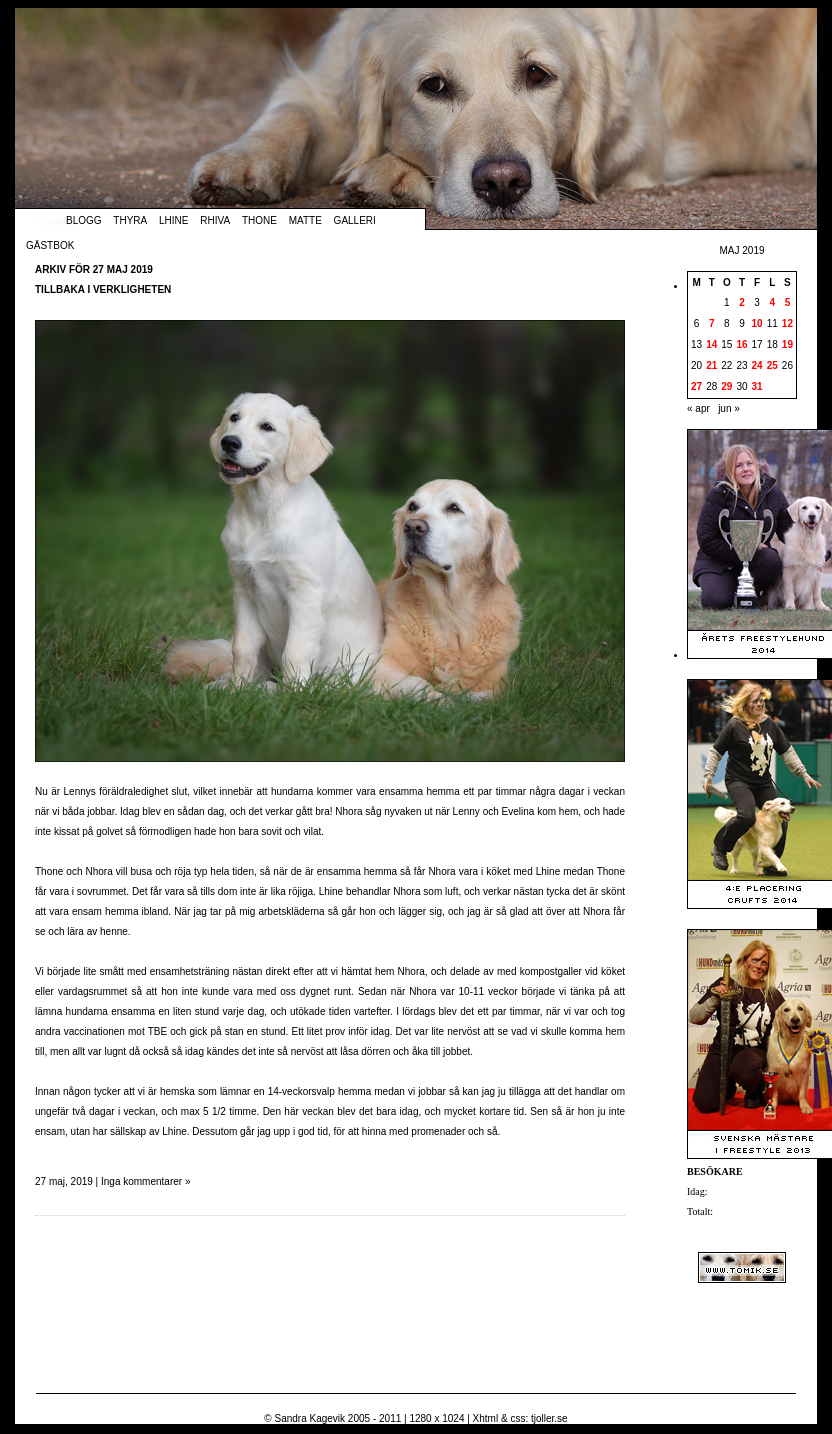  Describe the element at coordinates (355, 220) in the screenshot. I see `Galleri` at that location.